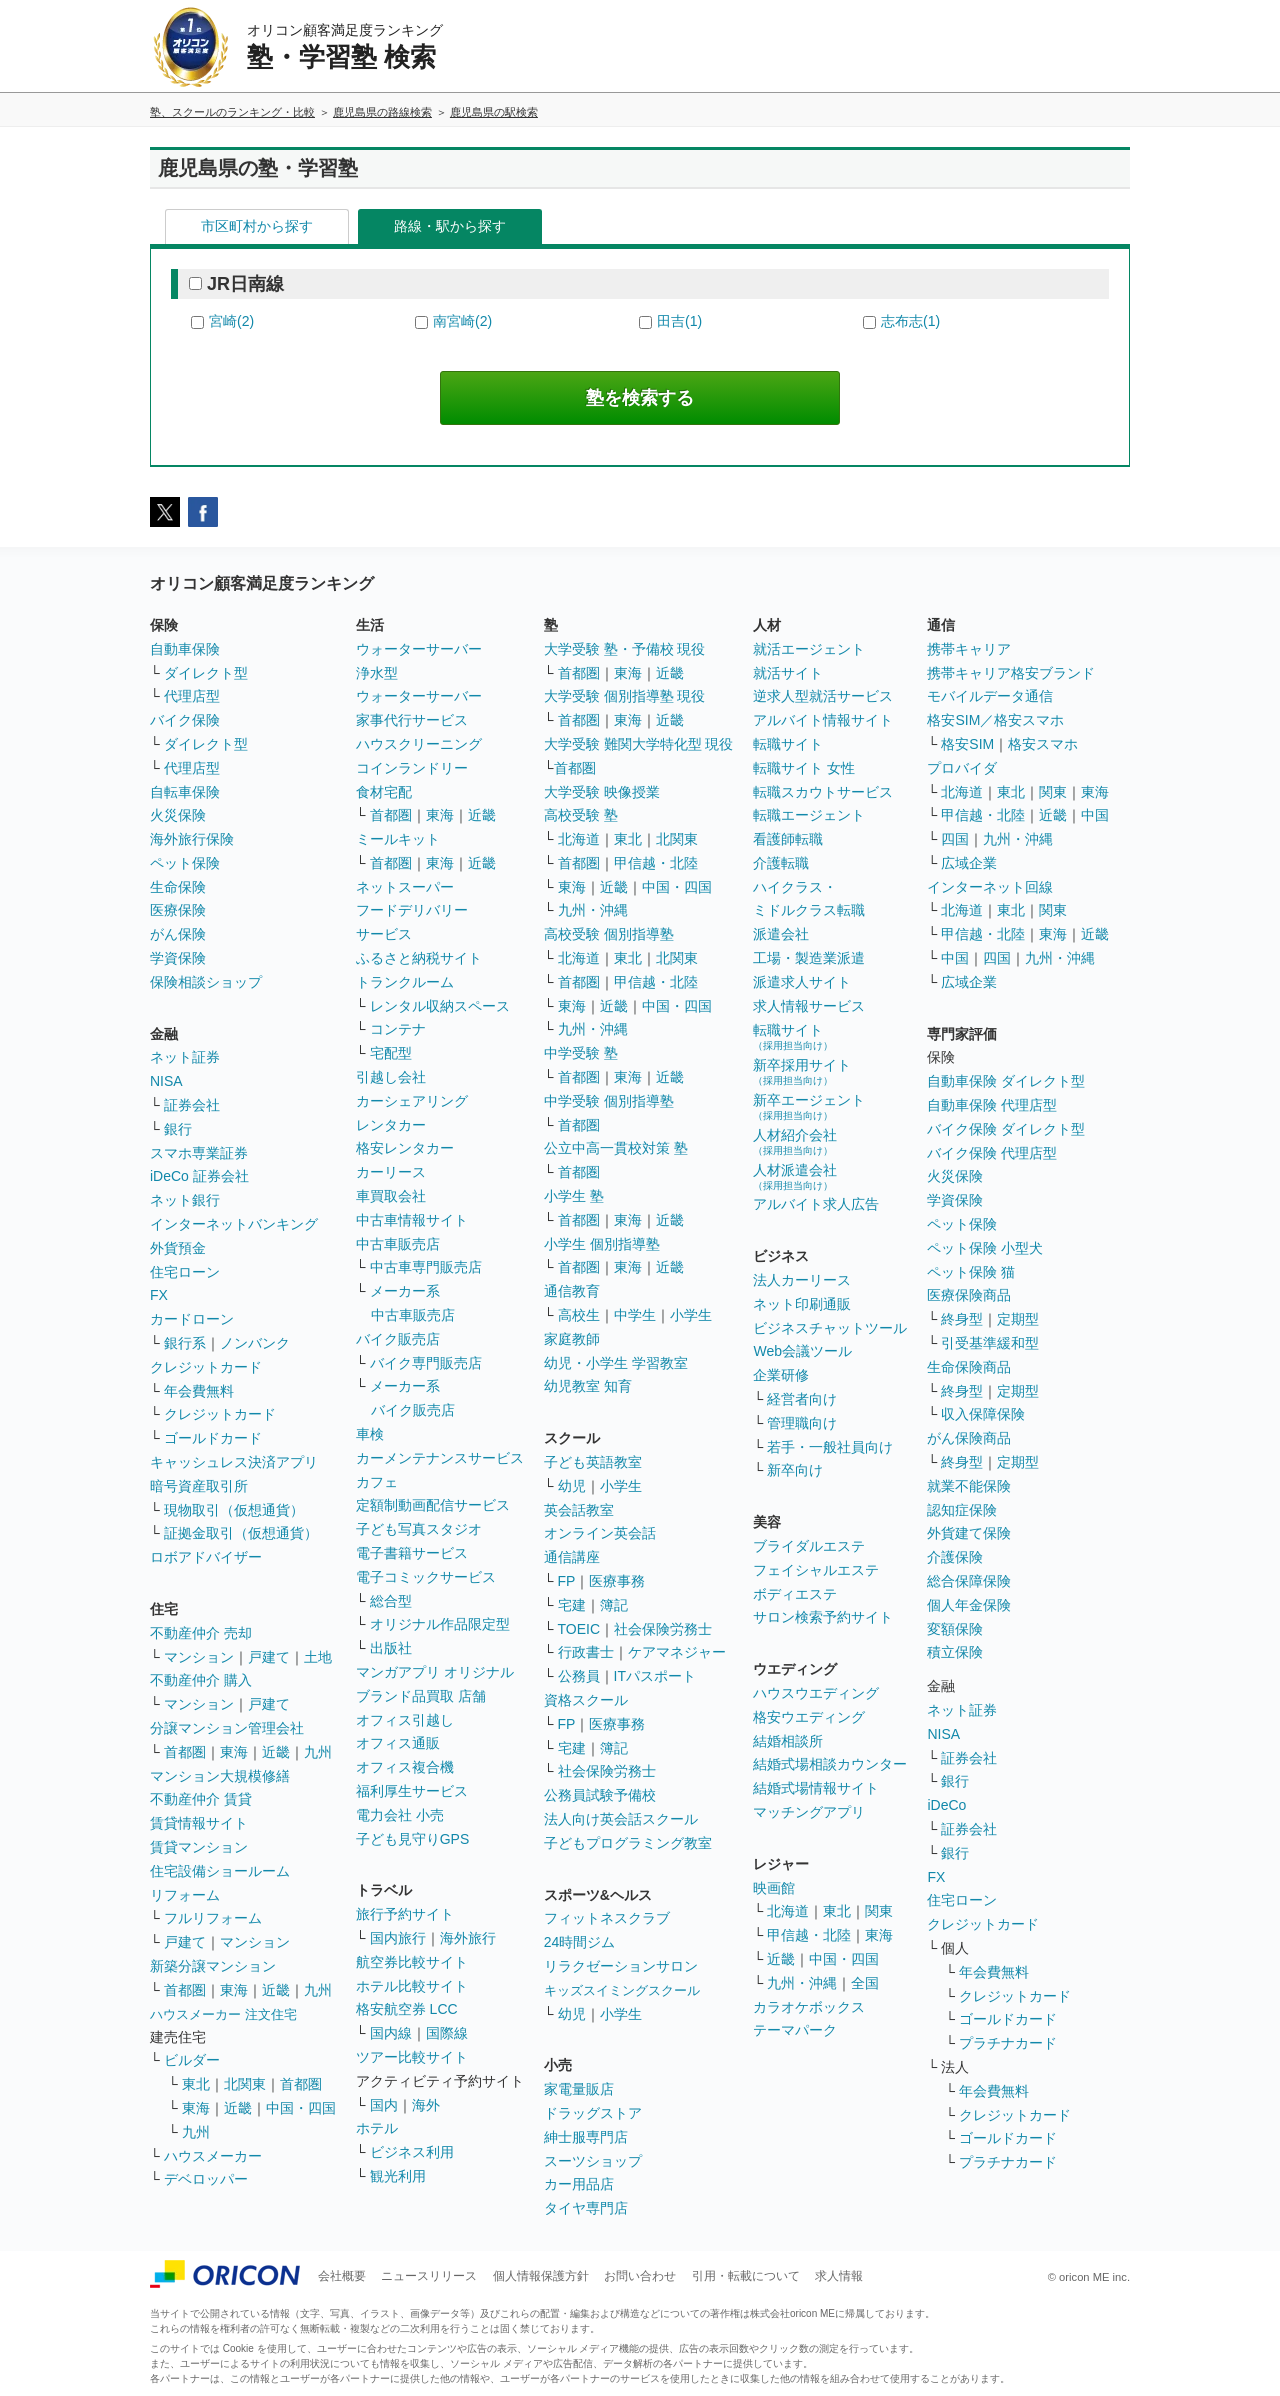 Image resolution: width=1280 pixels, height=2396 pixels. I want to click on 通信教育, so click(572, 1291).